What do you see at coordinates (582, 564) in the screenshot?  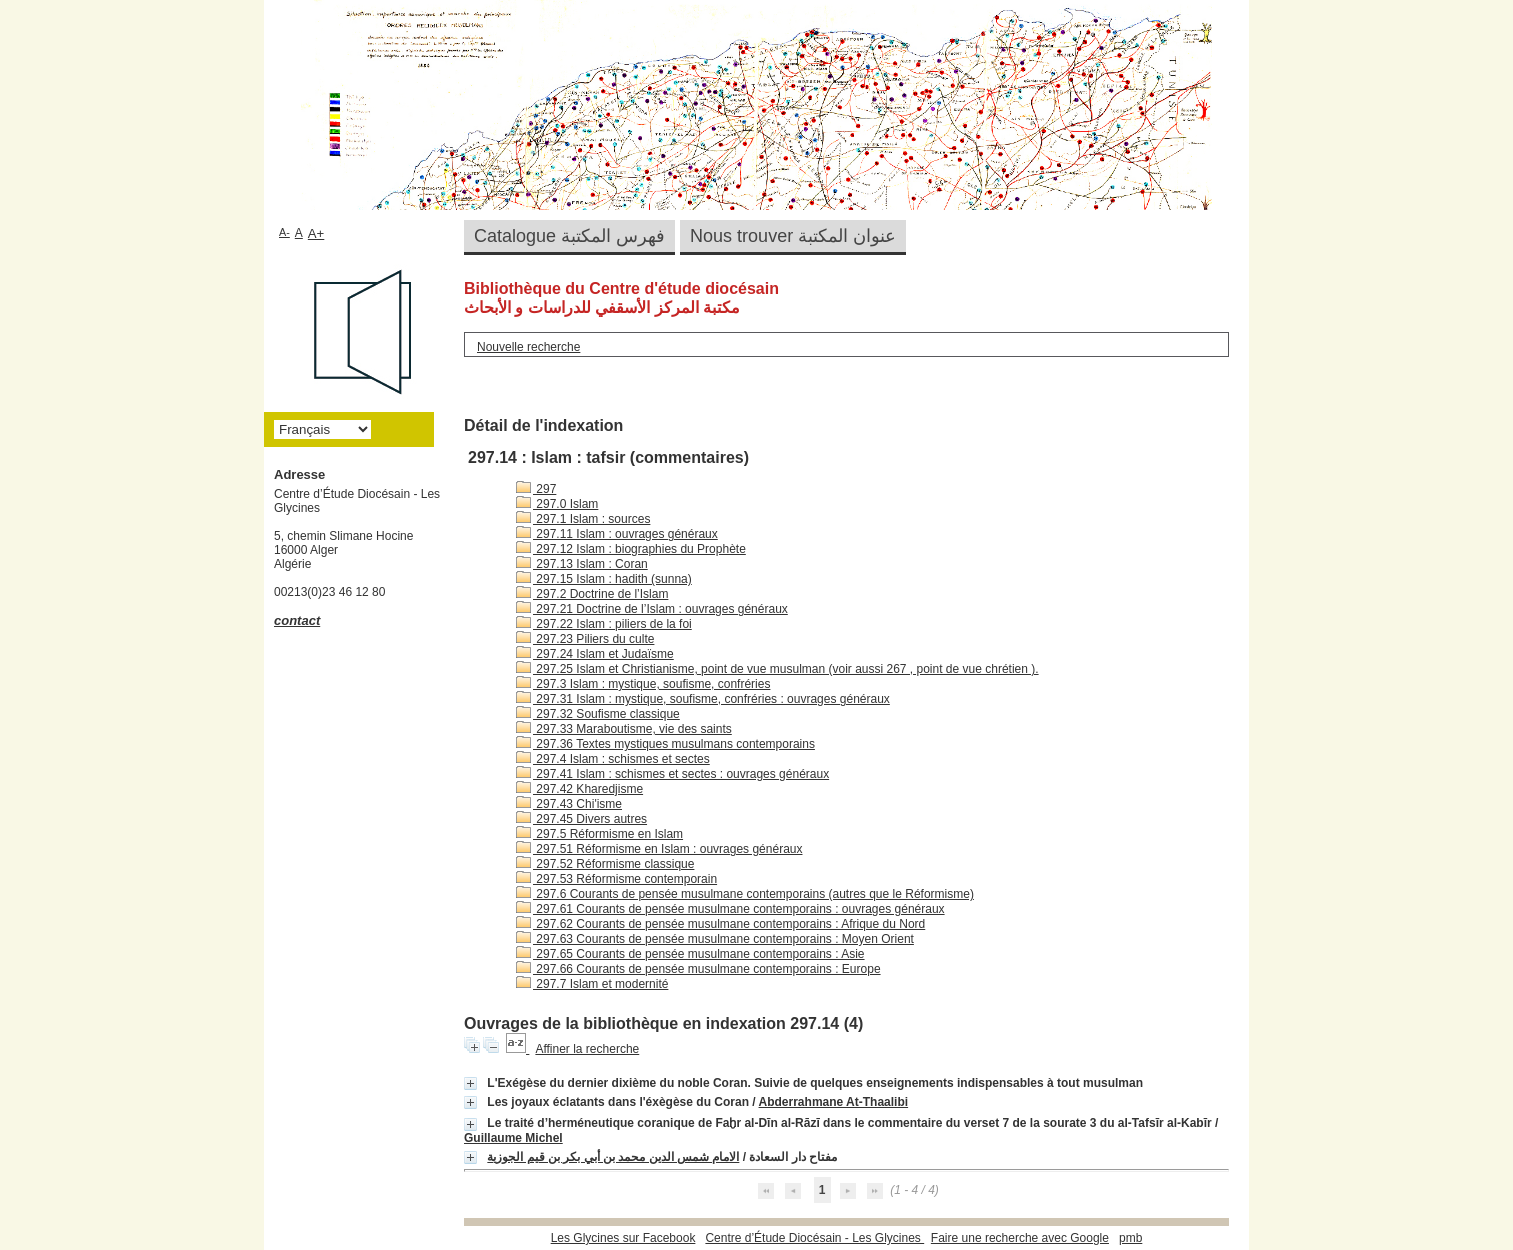 I see `297.13 Islam : Coran` at bounding box center [582, 564].